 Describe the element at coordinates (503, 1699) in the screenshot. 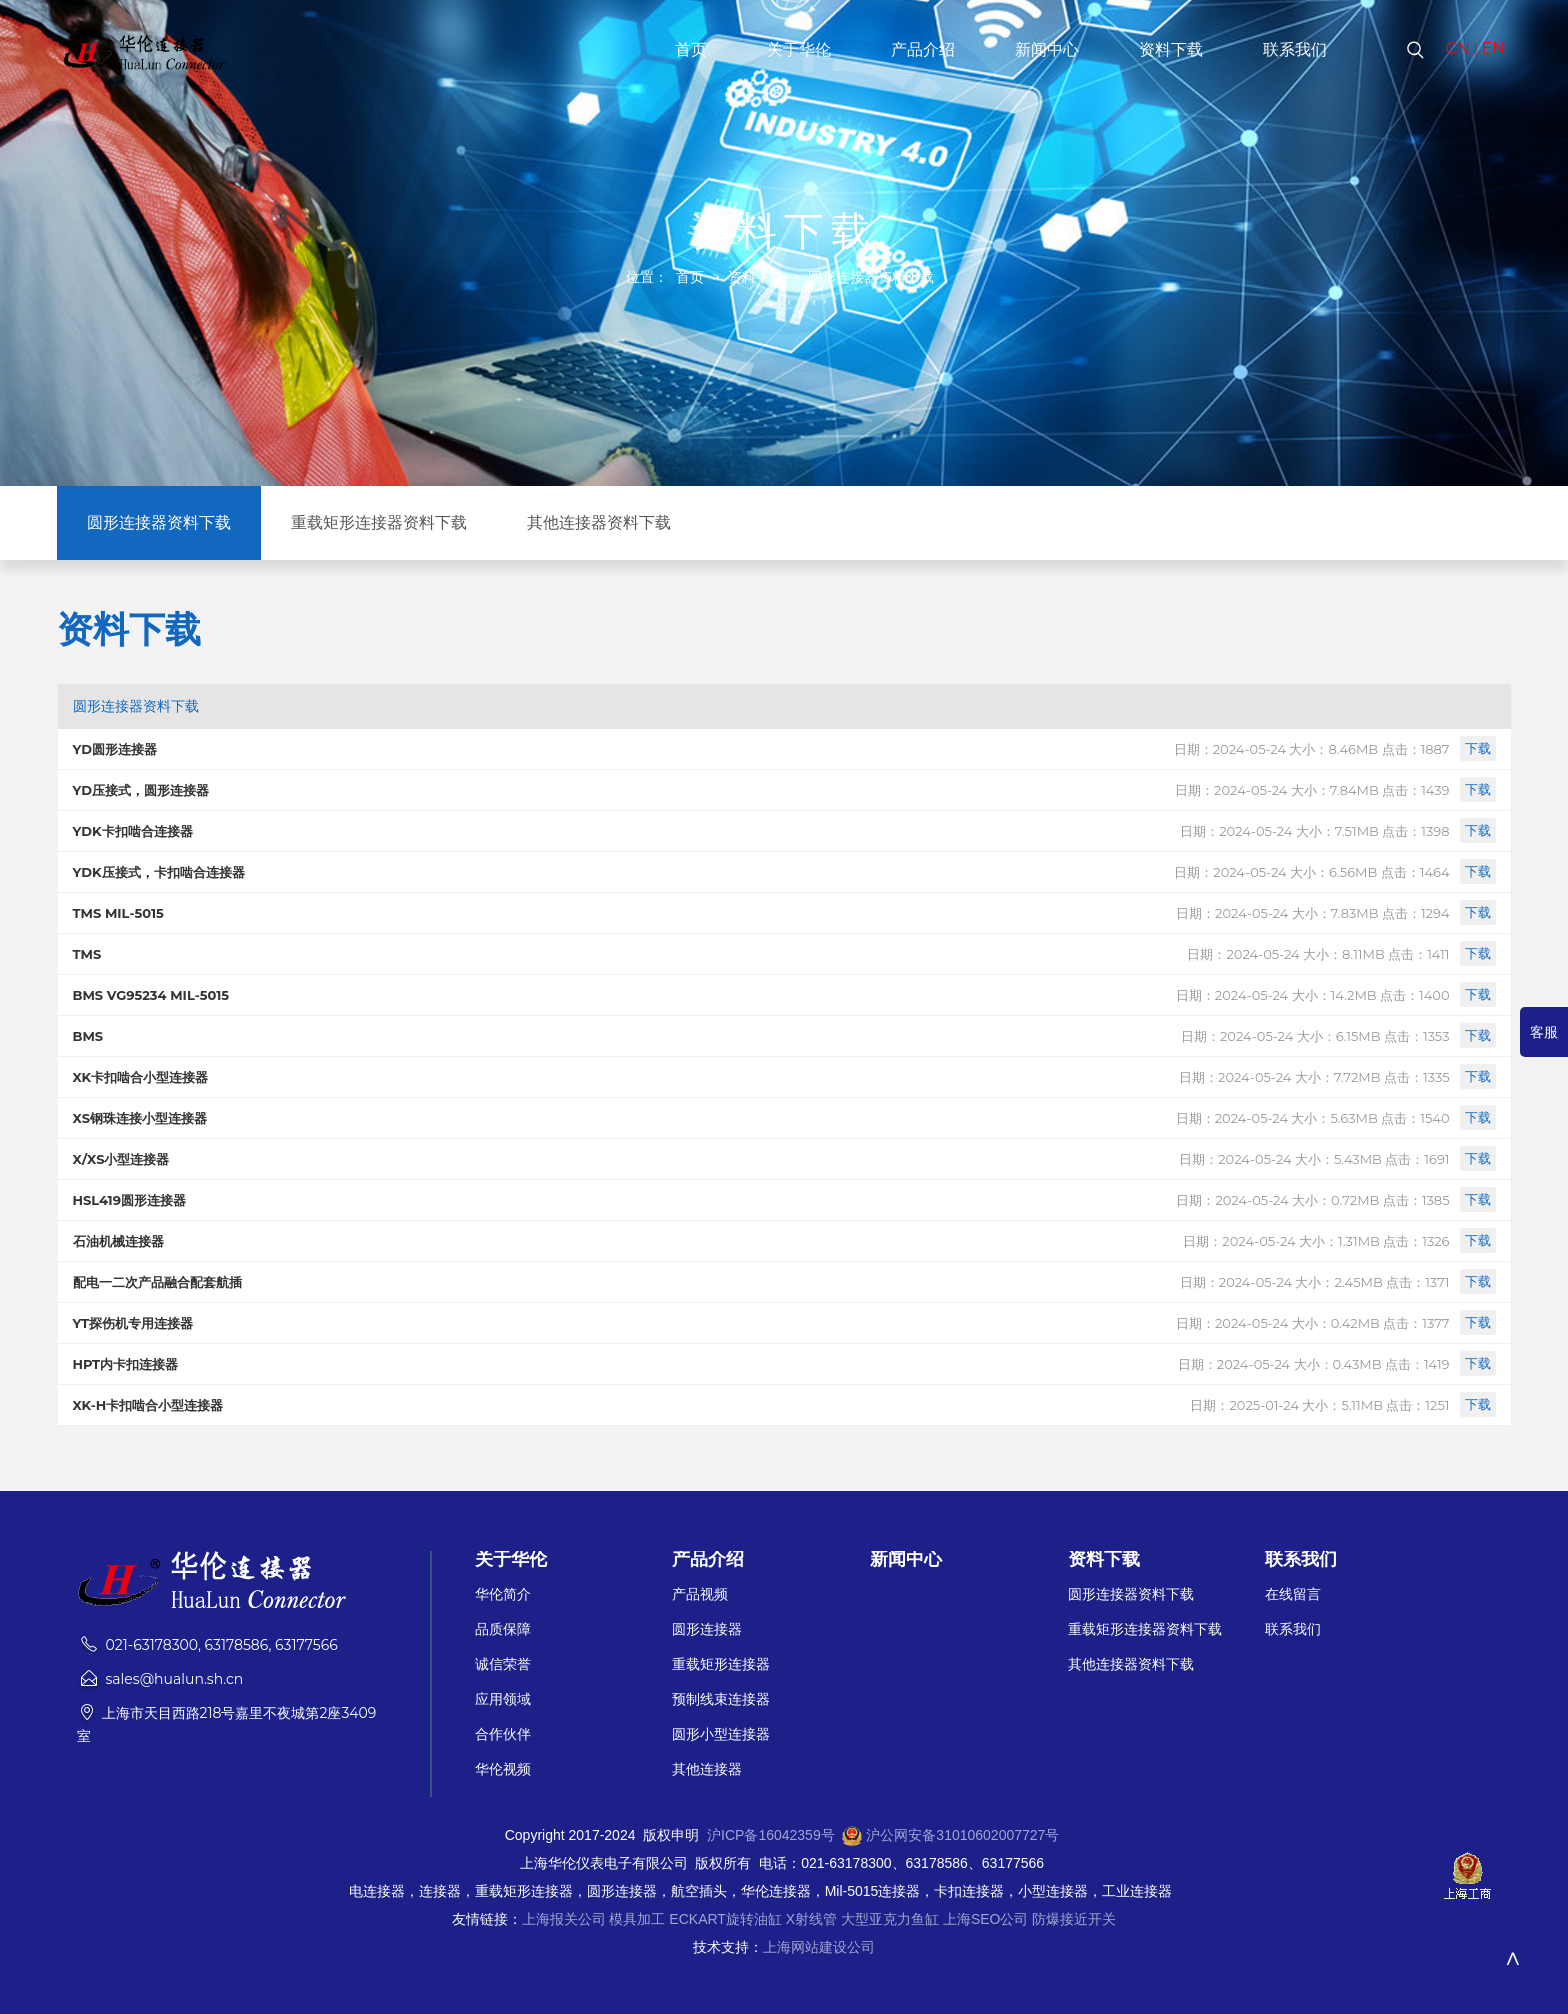

I see `应用领域` at that location.